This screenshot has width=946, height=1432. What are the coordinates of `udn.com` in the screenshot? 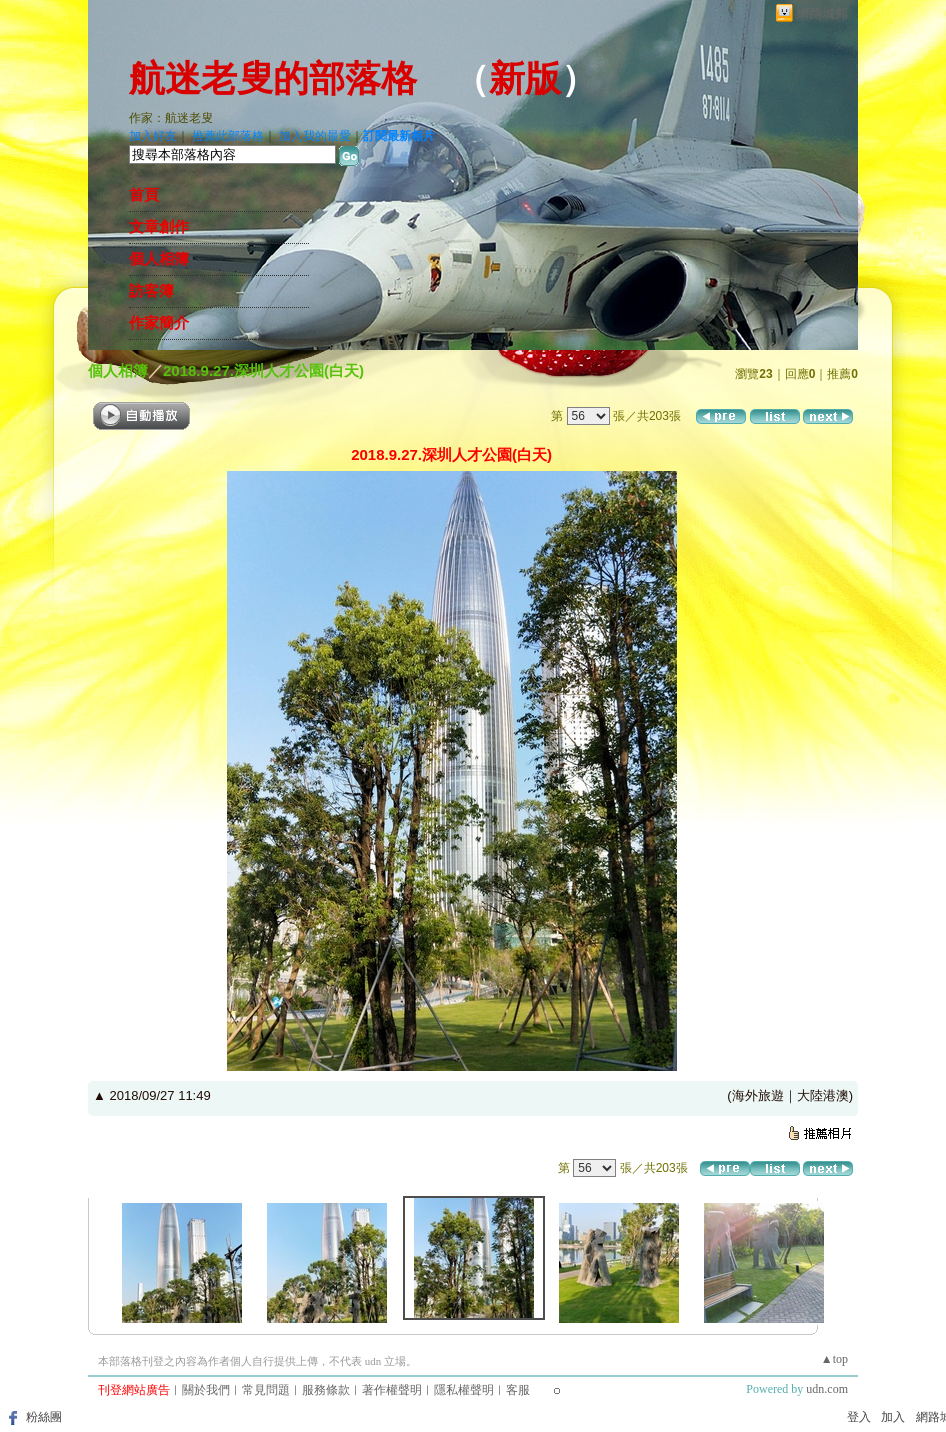 It's located at (827, 1389).